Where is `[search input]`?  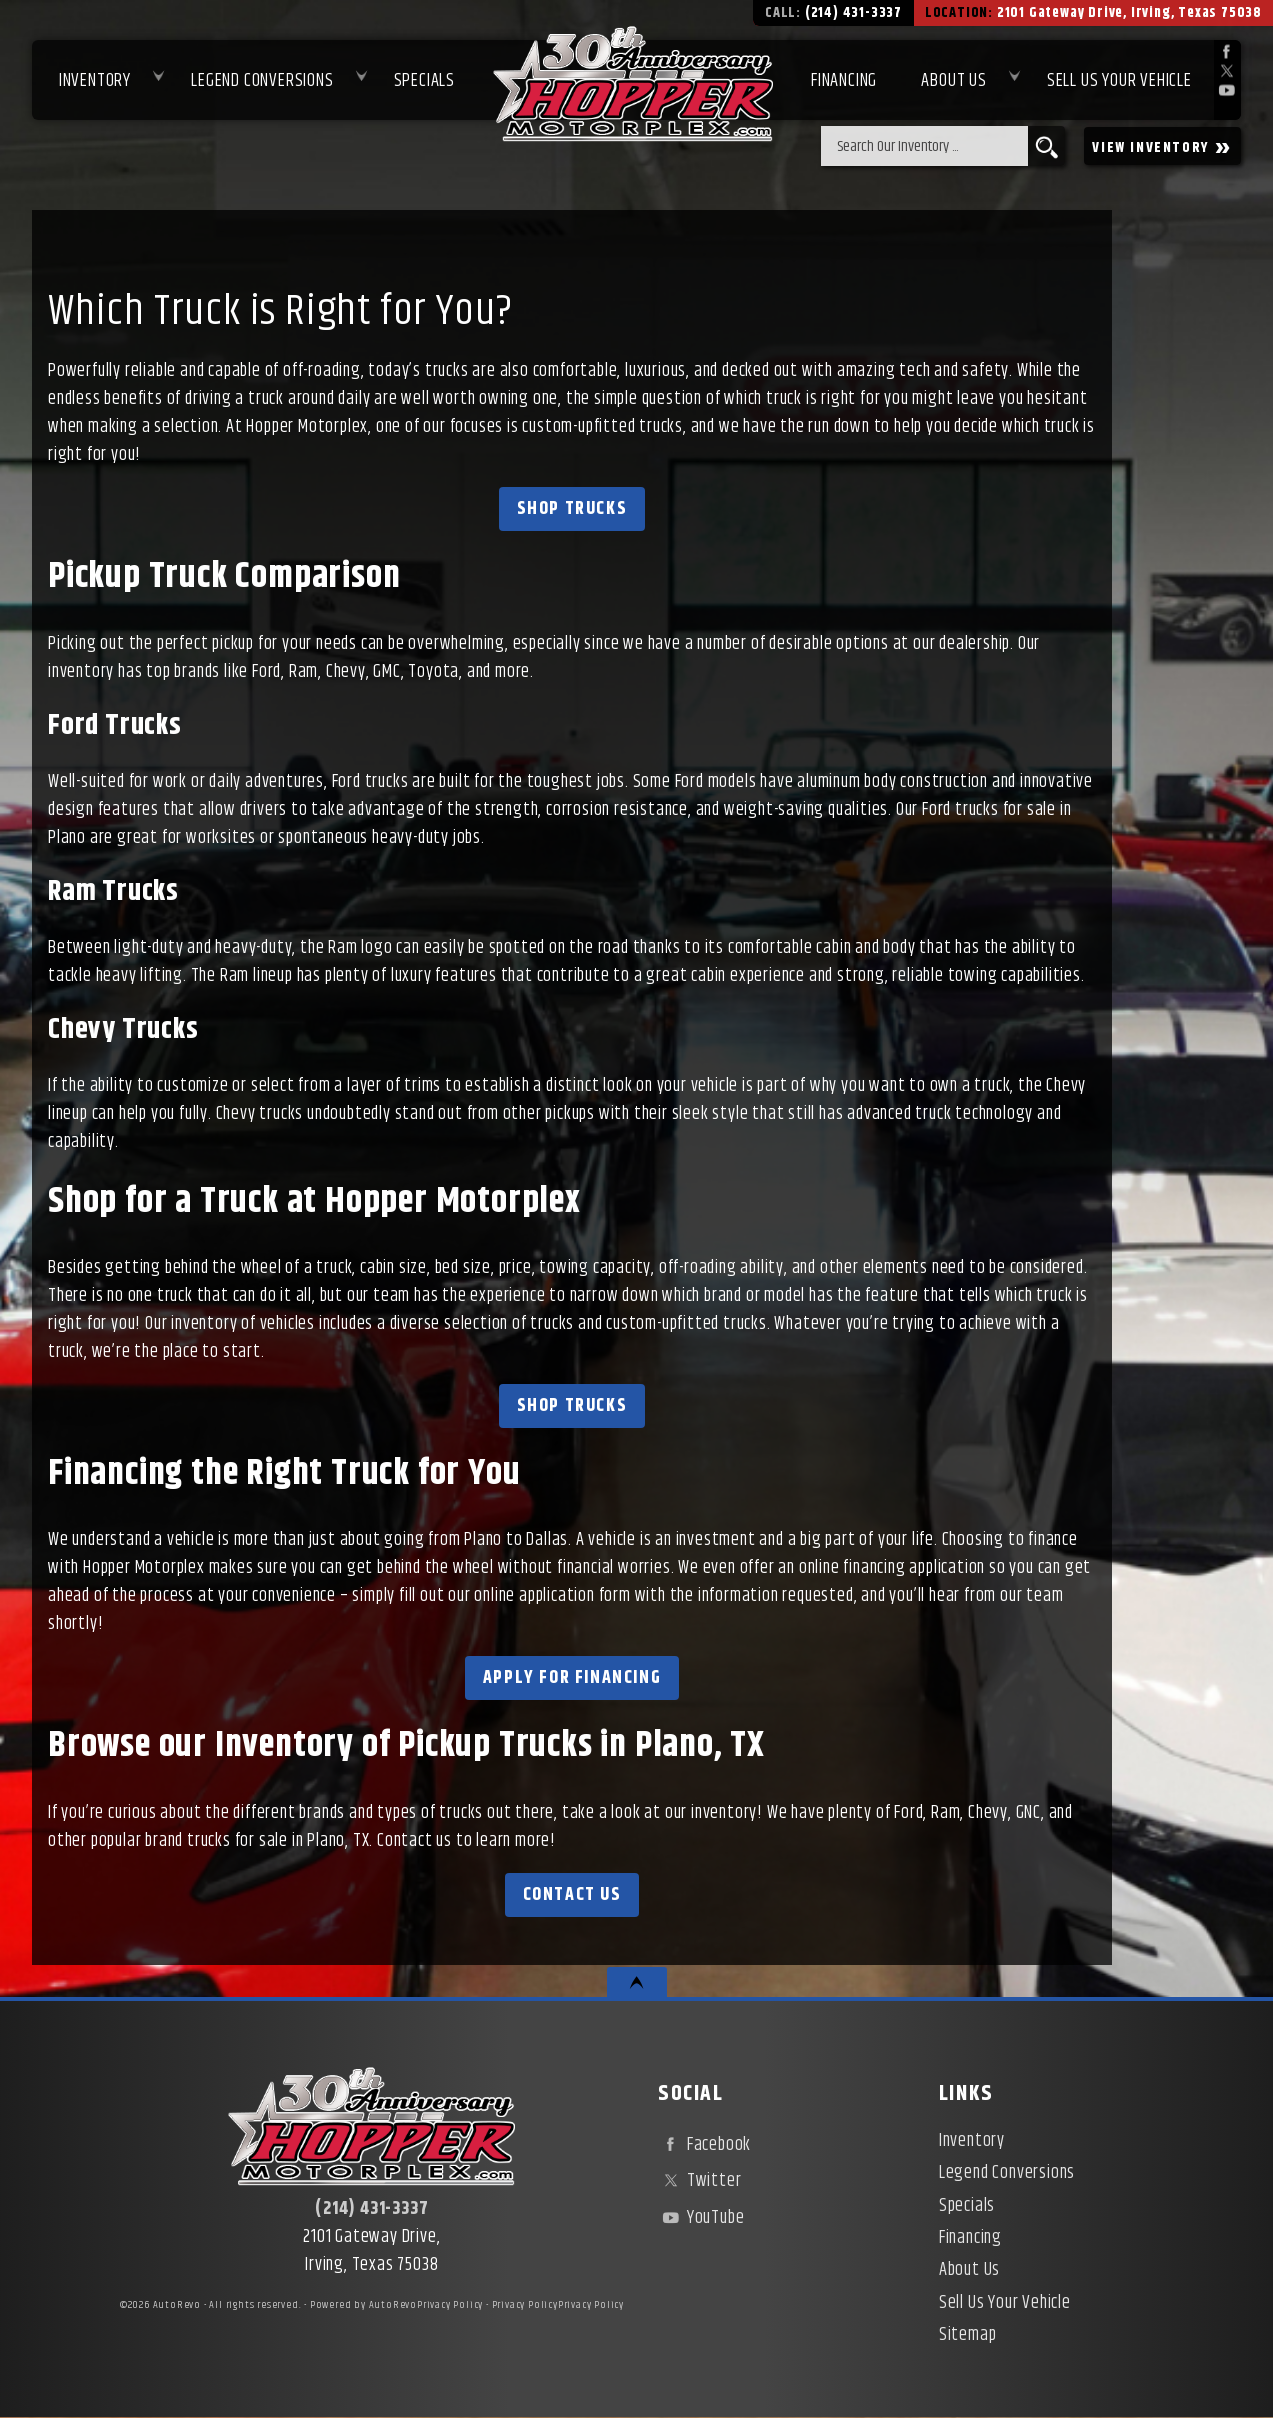
[search input] is located at coordinates (924, 146).